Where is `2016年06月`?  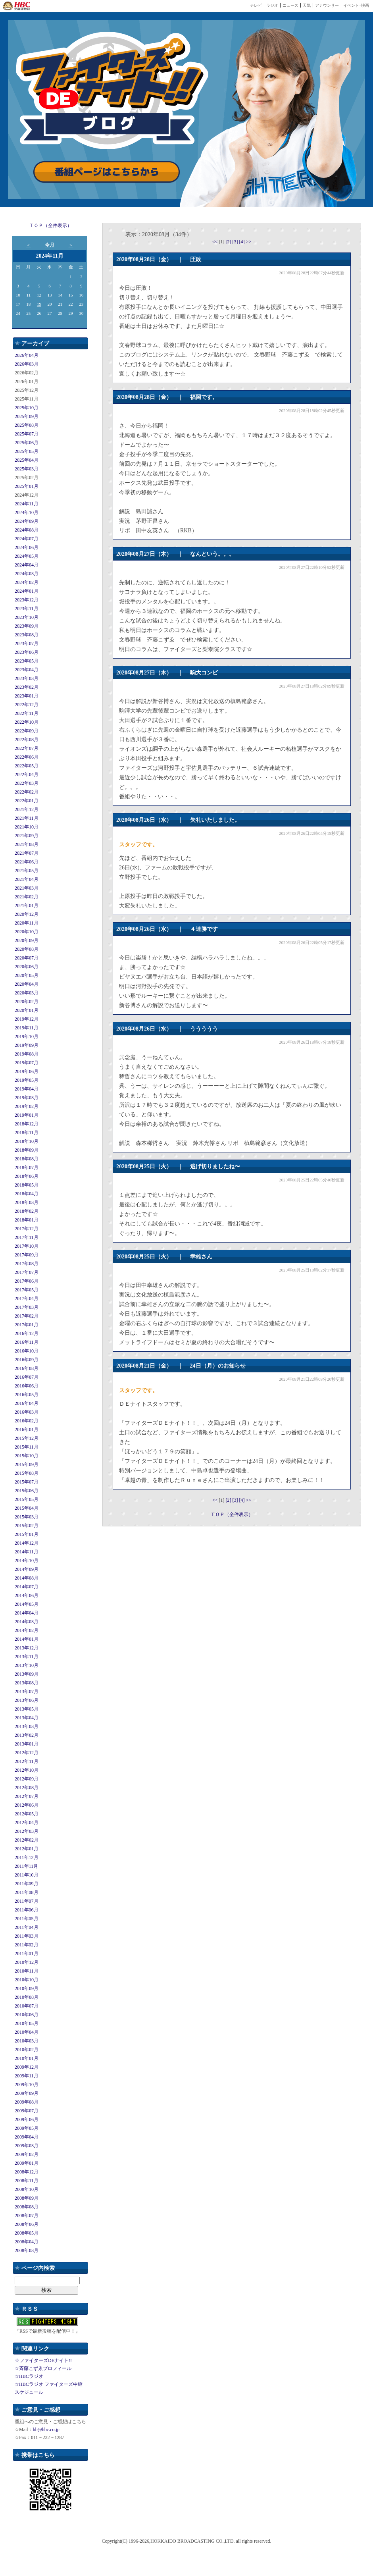 2016年06月 is located at coordinates (26, 1386).